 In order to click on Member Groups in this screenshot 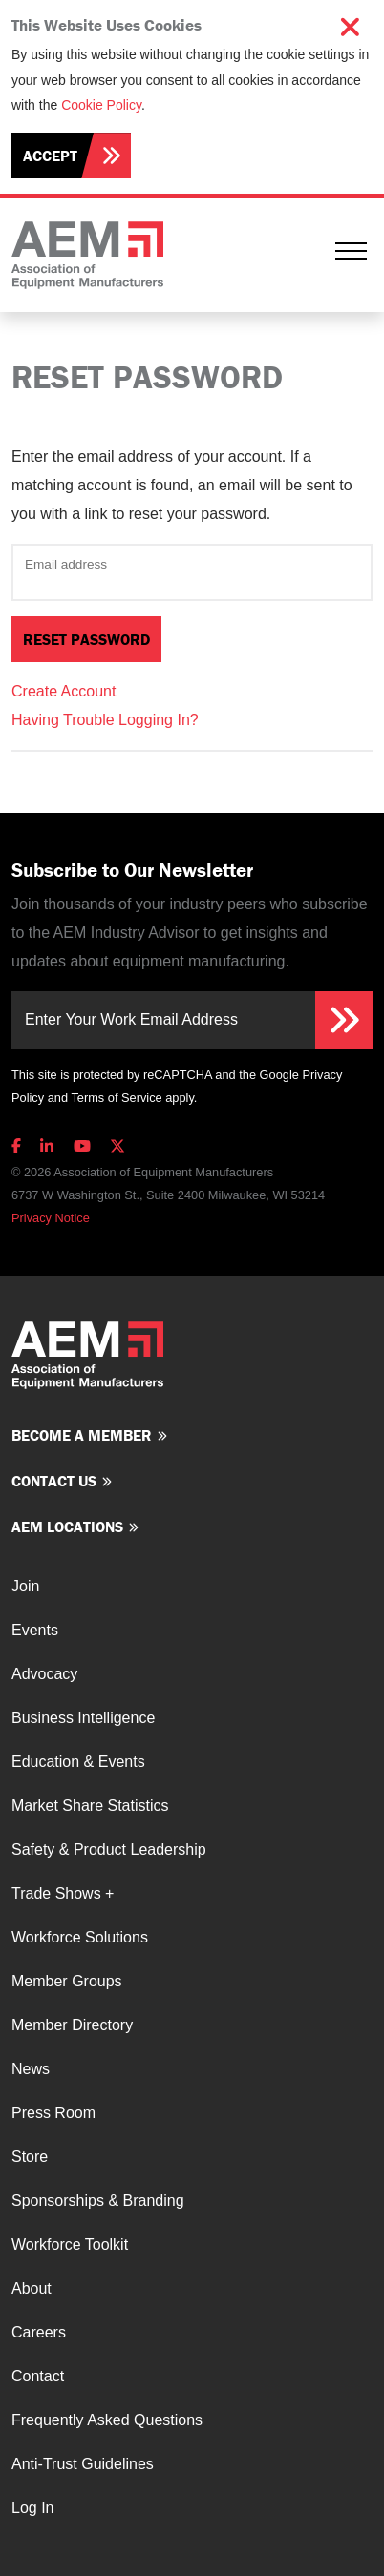, I will do `click(66, 1981)`.